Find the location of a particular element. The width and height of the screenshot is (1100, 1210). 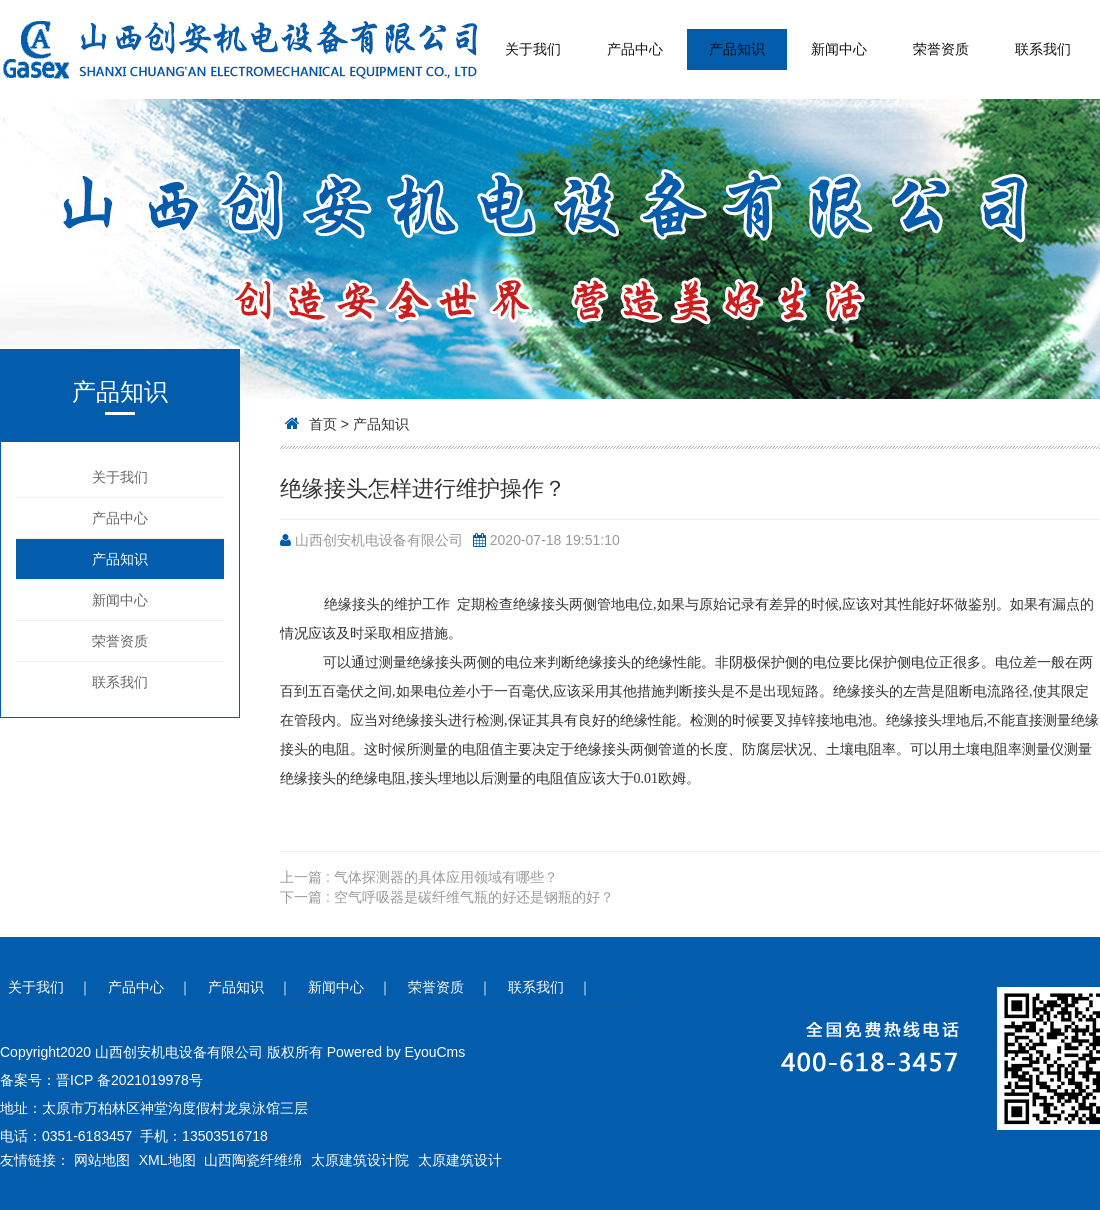

产品中心 is located at coordinates (635, 49).